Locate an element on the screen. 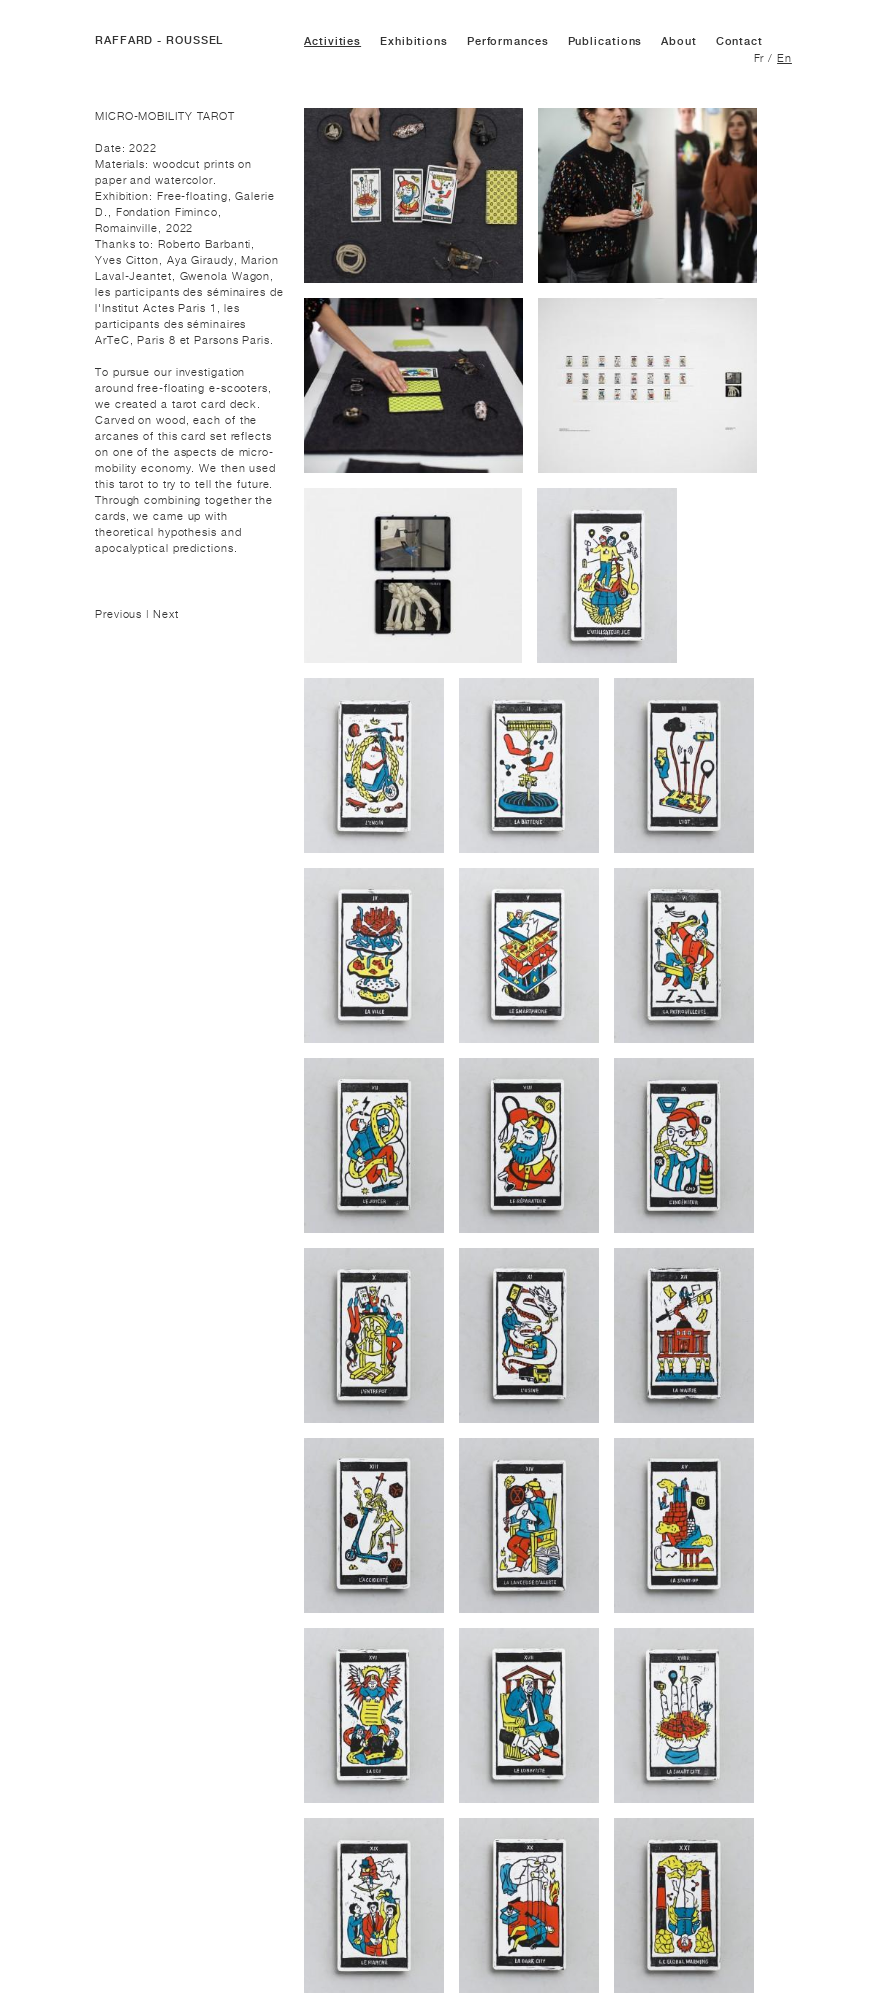 The height and width of the screenshot is (2008, 887). Previous is located at coordinates (120, 614).